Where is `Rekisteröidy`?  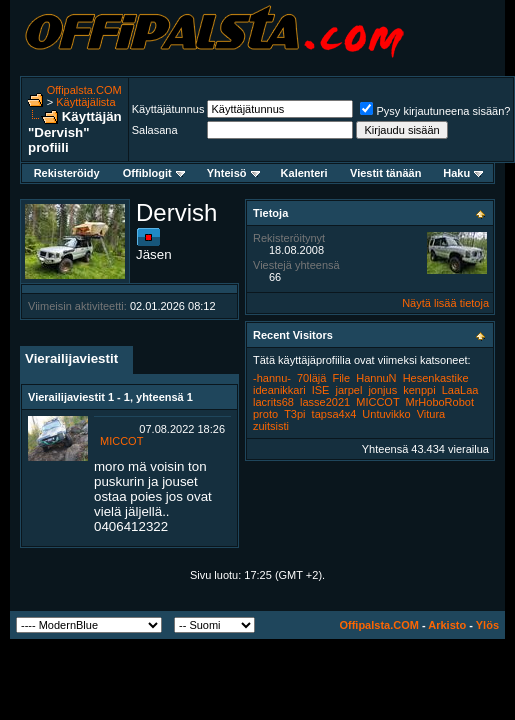 Rekisteröidy is located at coordinates (67, 173).